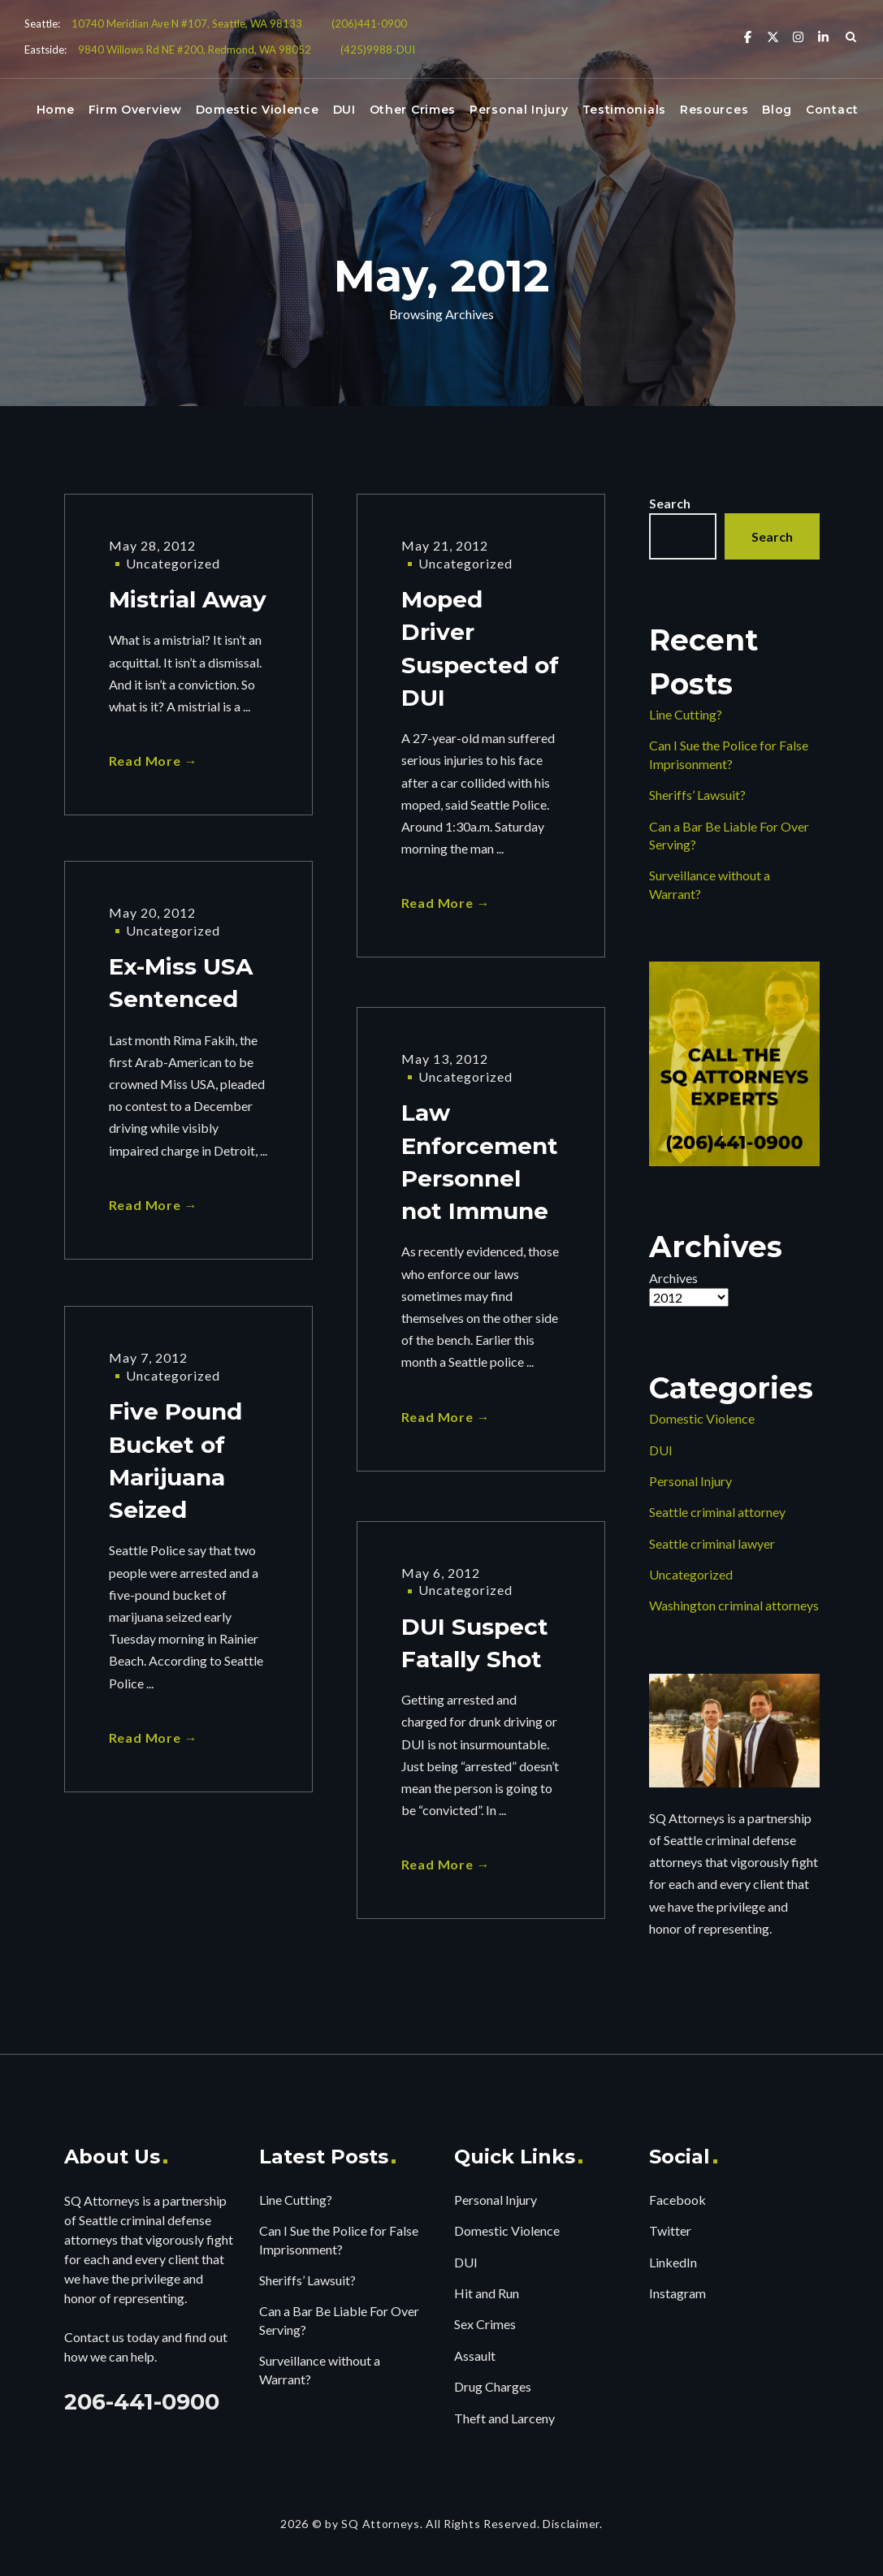  I want to click on Search, so click(669, 503).